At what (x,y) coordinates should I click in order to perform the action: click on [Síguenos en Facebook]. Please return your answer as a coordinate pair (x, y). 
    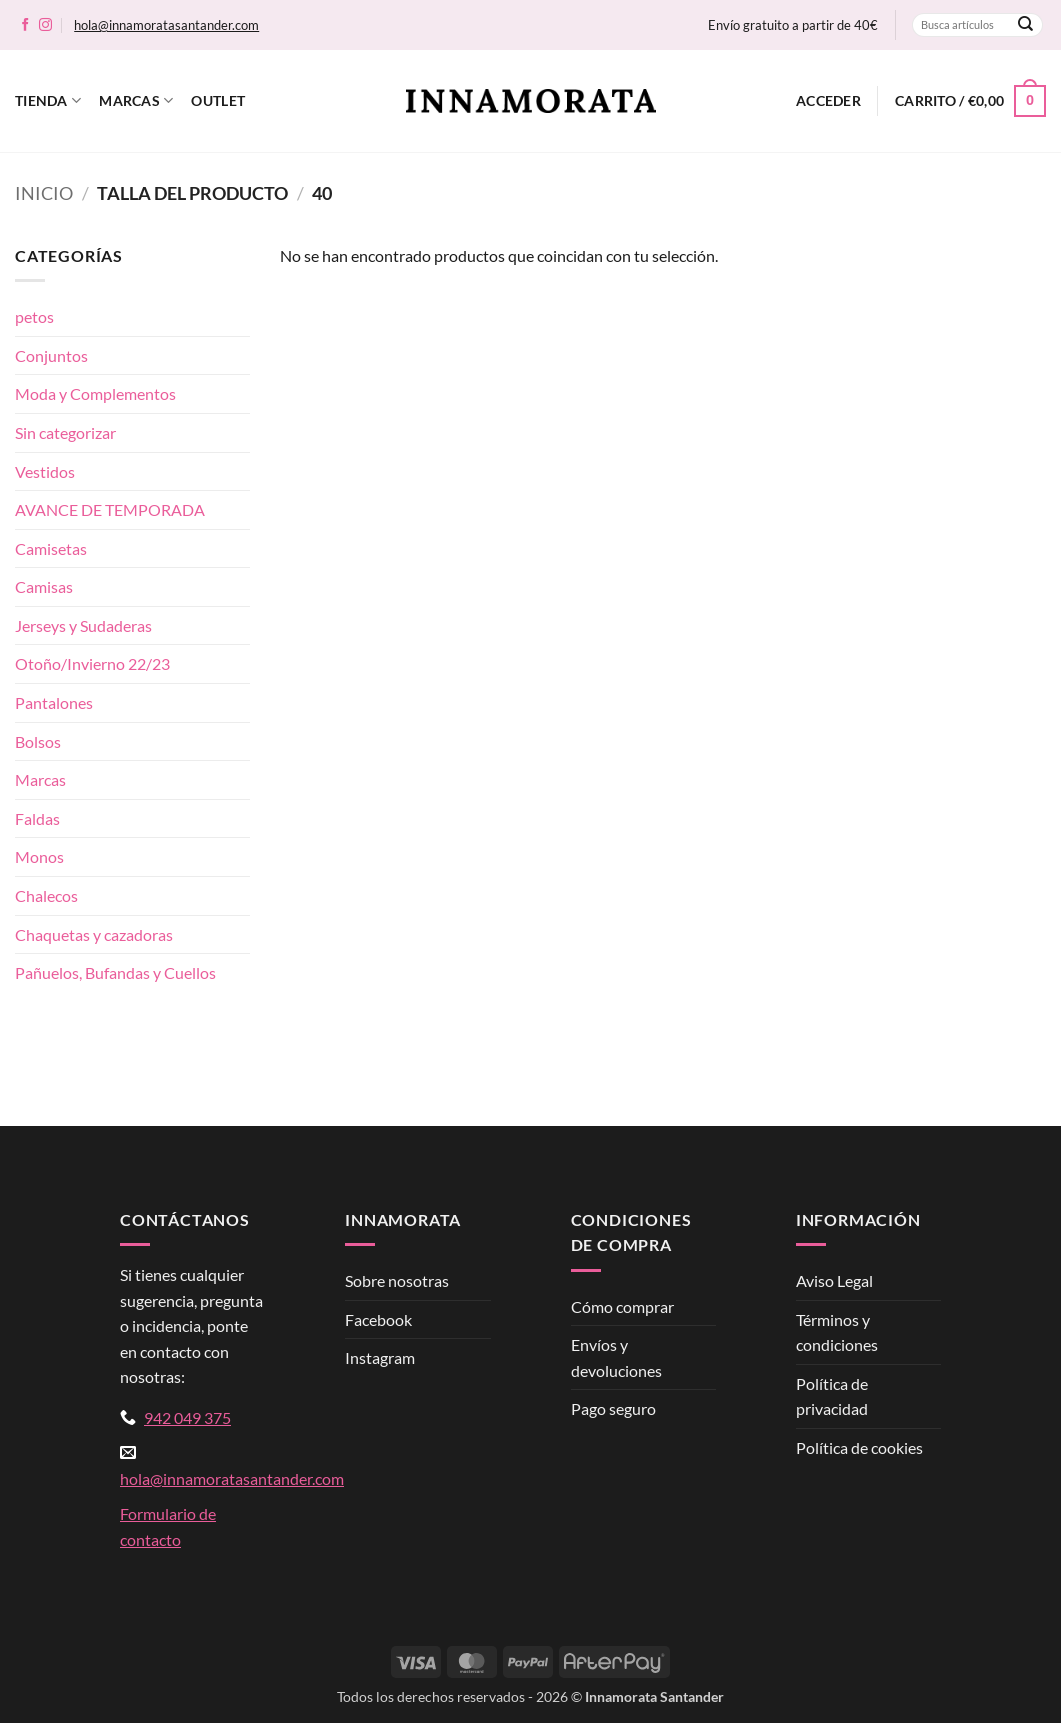
    Looking at the image, I should click on (25, 25).